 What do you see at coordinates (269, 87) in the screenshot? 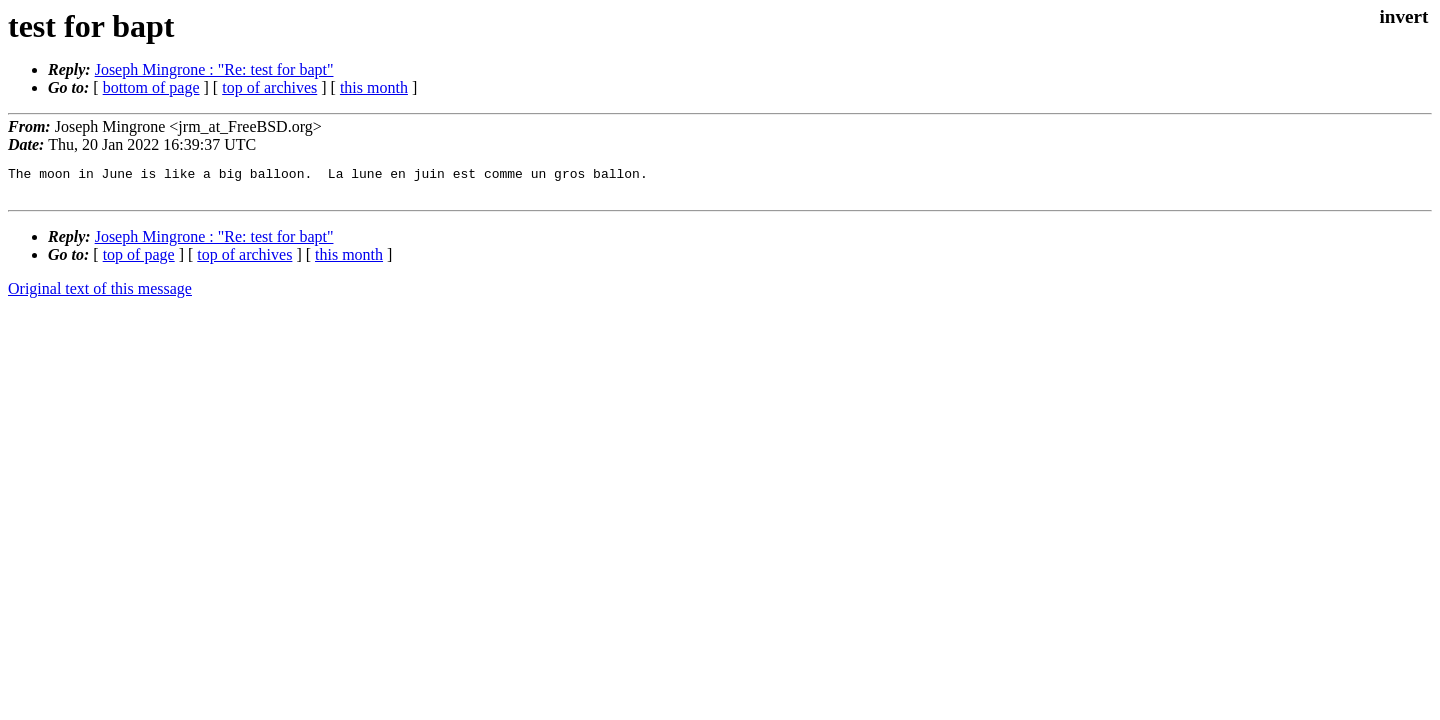
I see `top of archives` at bounding box center [269, 87].